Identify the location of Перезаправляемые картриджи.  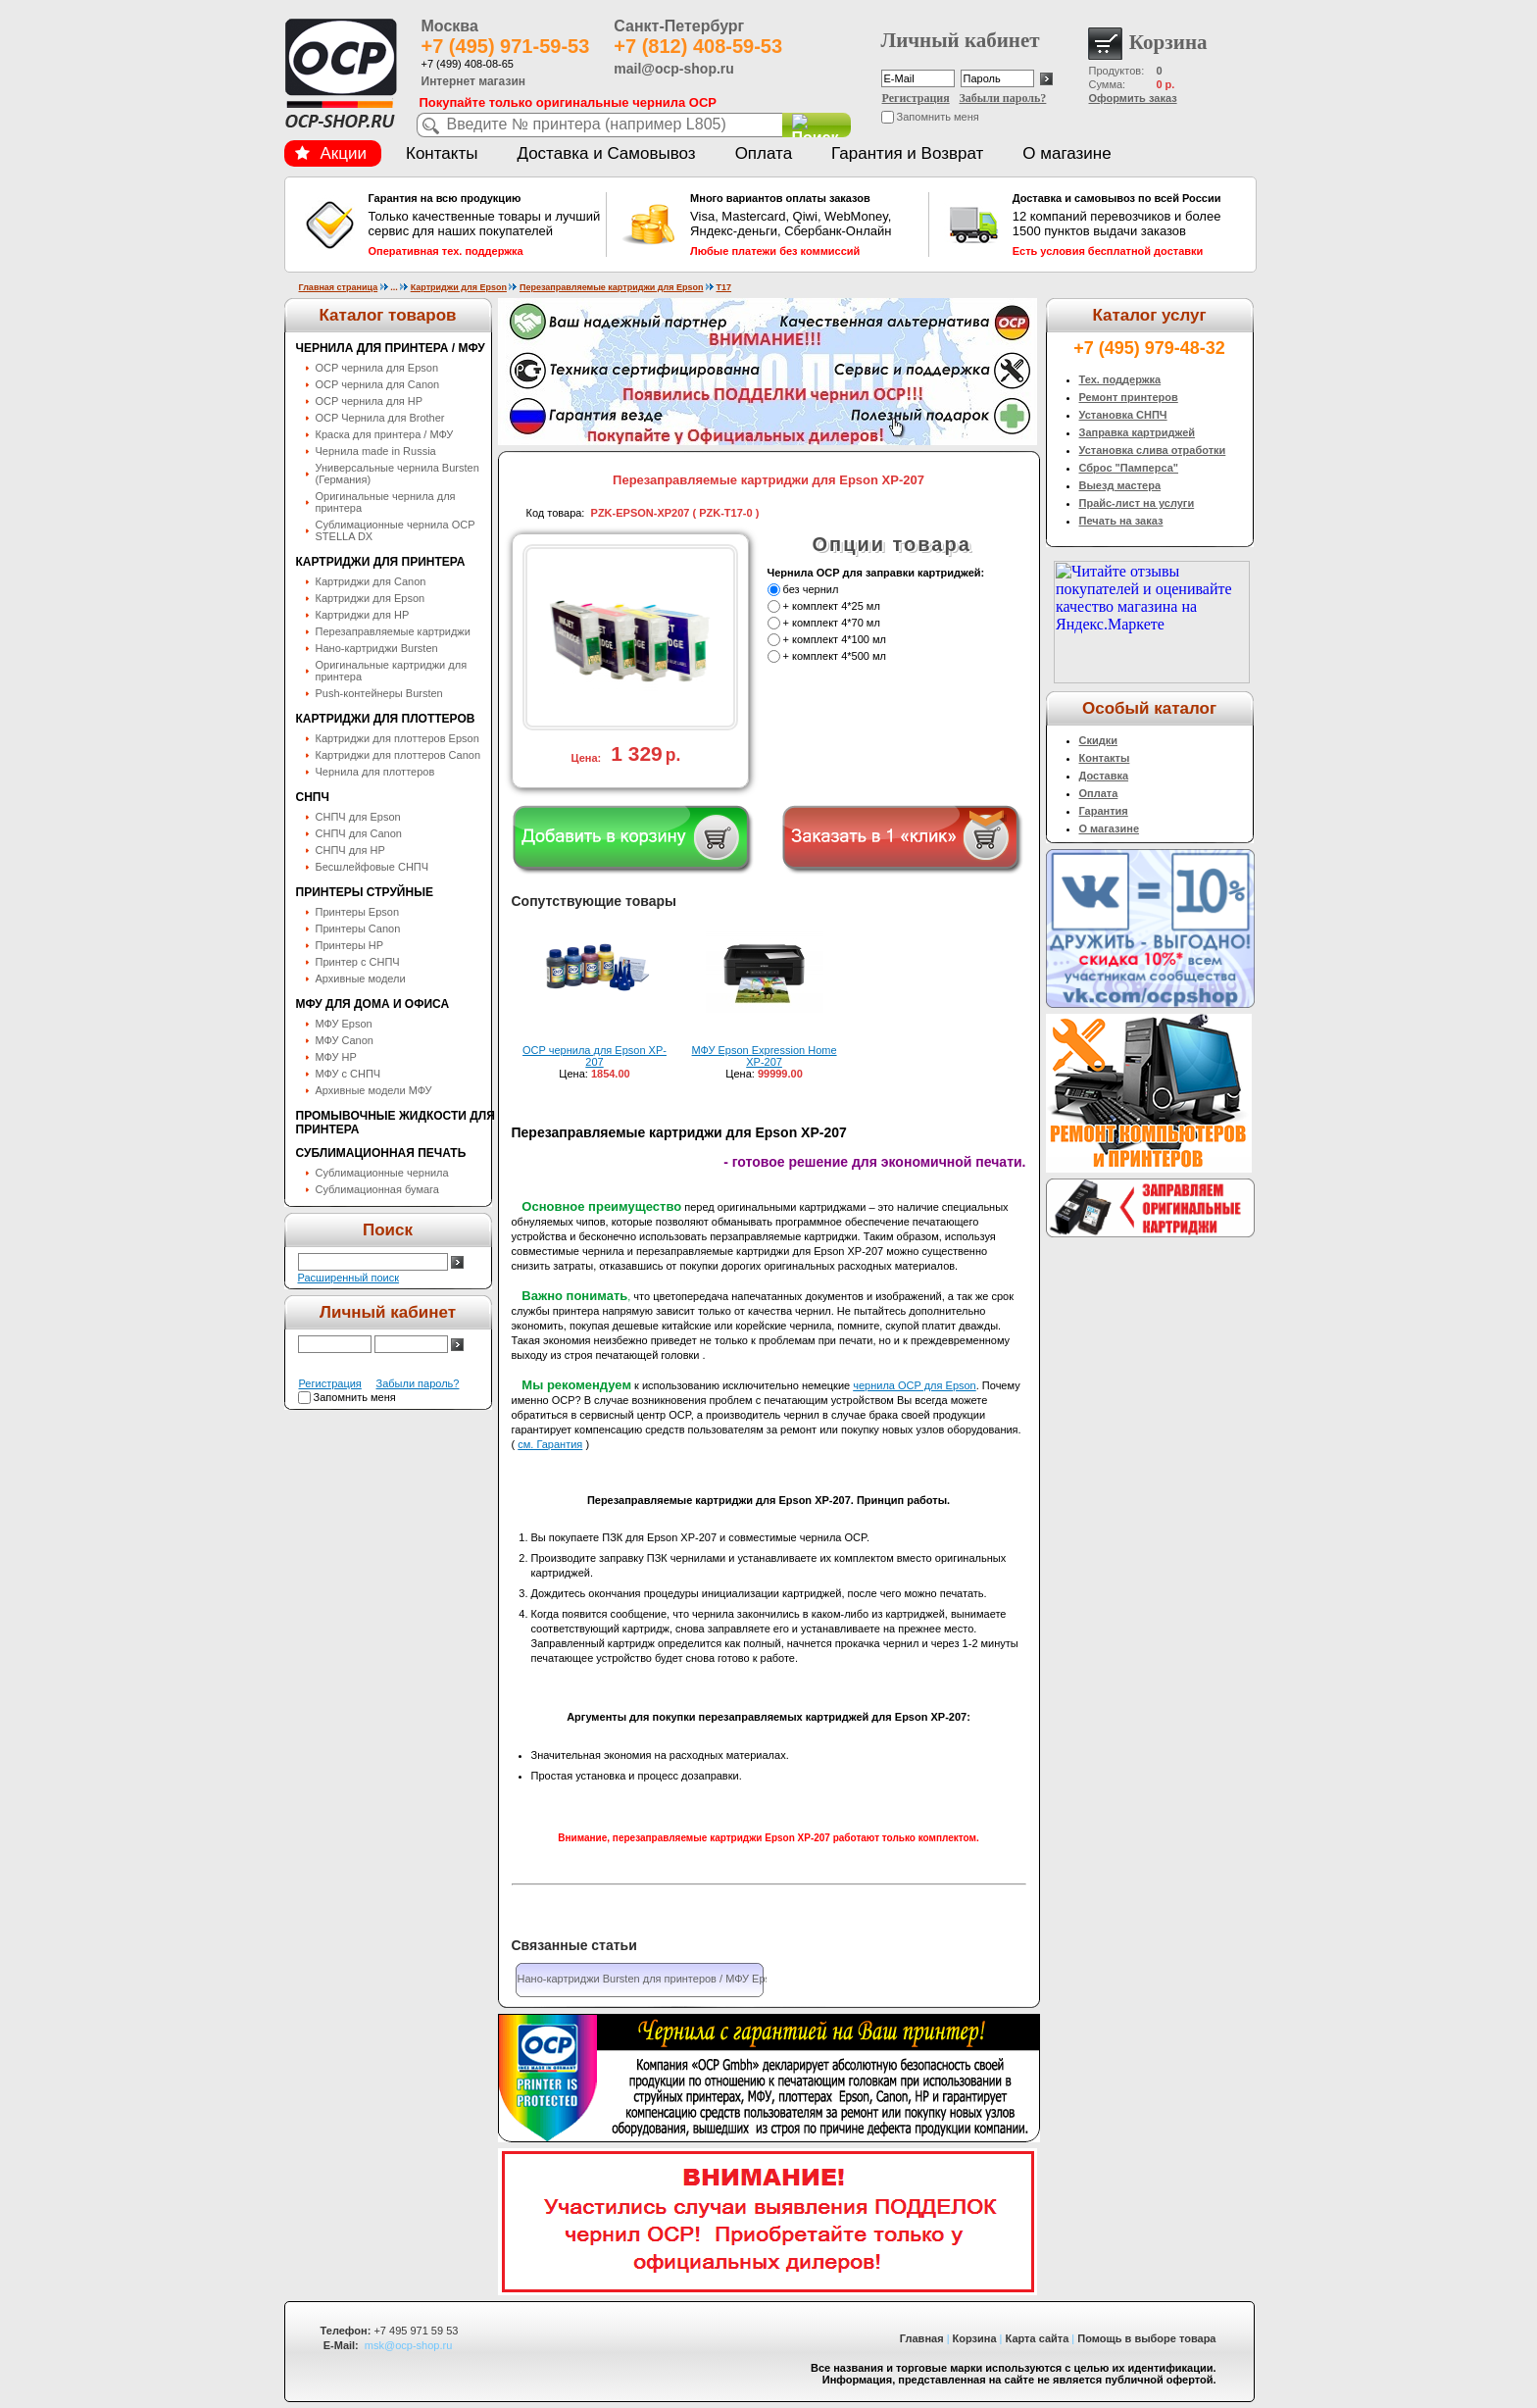
(393, 631).